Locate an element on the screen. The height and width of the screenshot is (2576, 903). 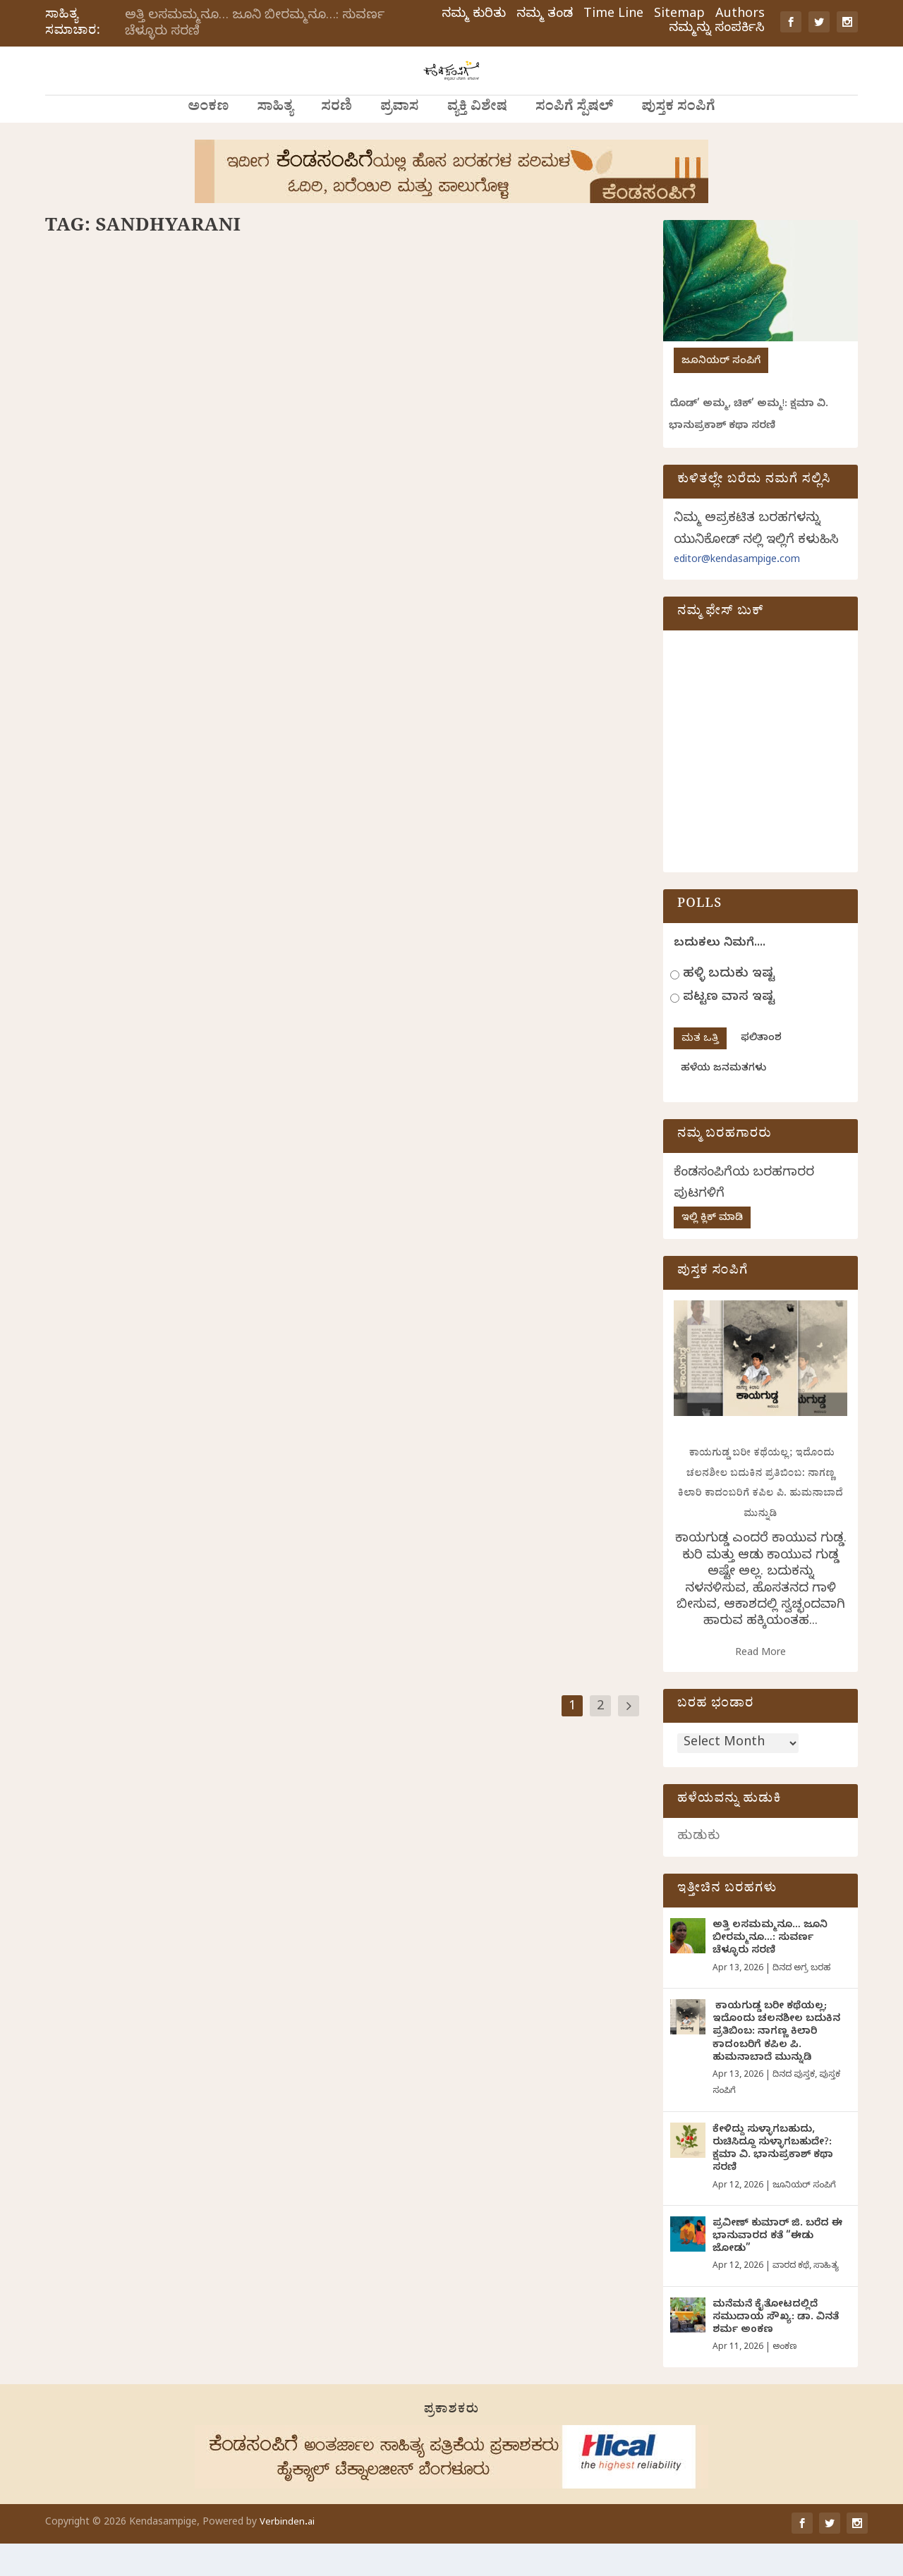
ಪರಸಂಗವೆಂಬ ಬೆಂಕಿಕೆಂಡ,ಪರಸಂಗವೆಂಬ ಮಂಜುಗಡ್ಡೆ is located at coordinates (174, 1426).